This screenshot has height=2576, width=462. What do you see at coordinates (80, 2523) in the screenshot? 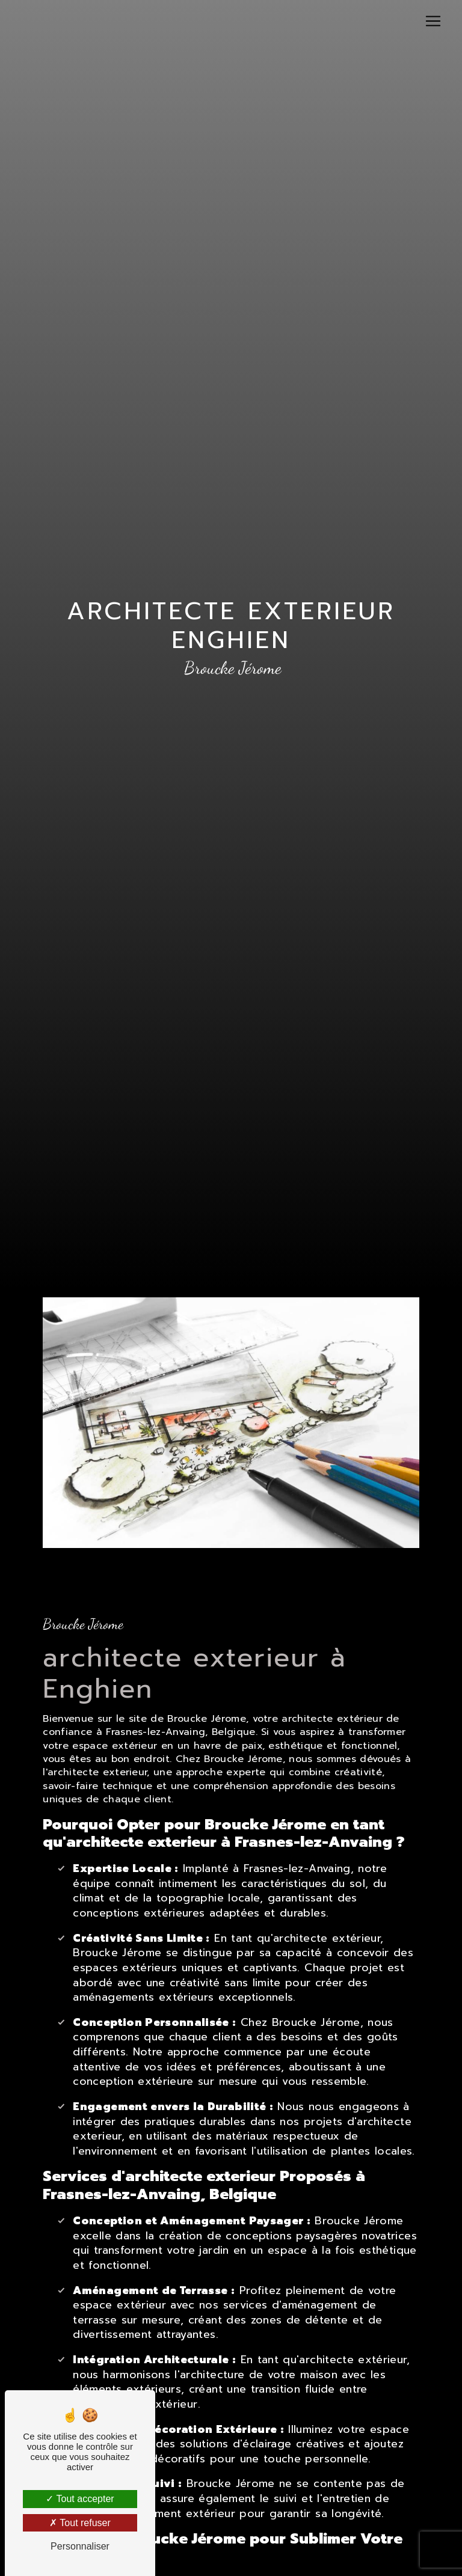
I see `Tout refuser [Tout refuser (Recharger la page)]` at bounding box center [80, 2523].